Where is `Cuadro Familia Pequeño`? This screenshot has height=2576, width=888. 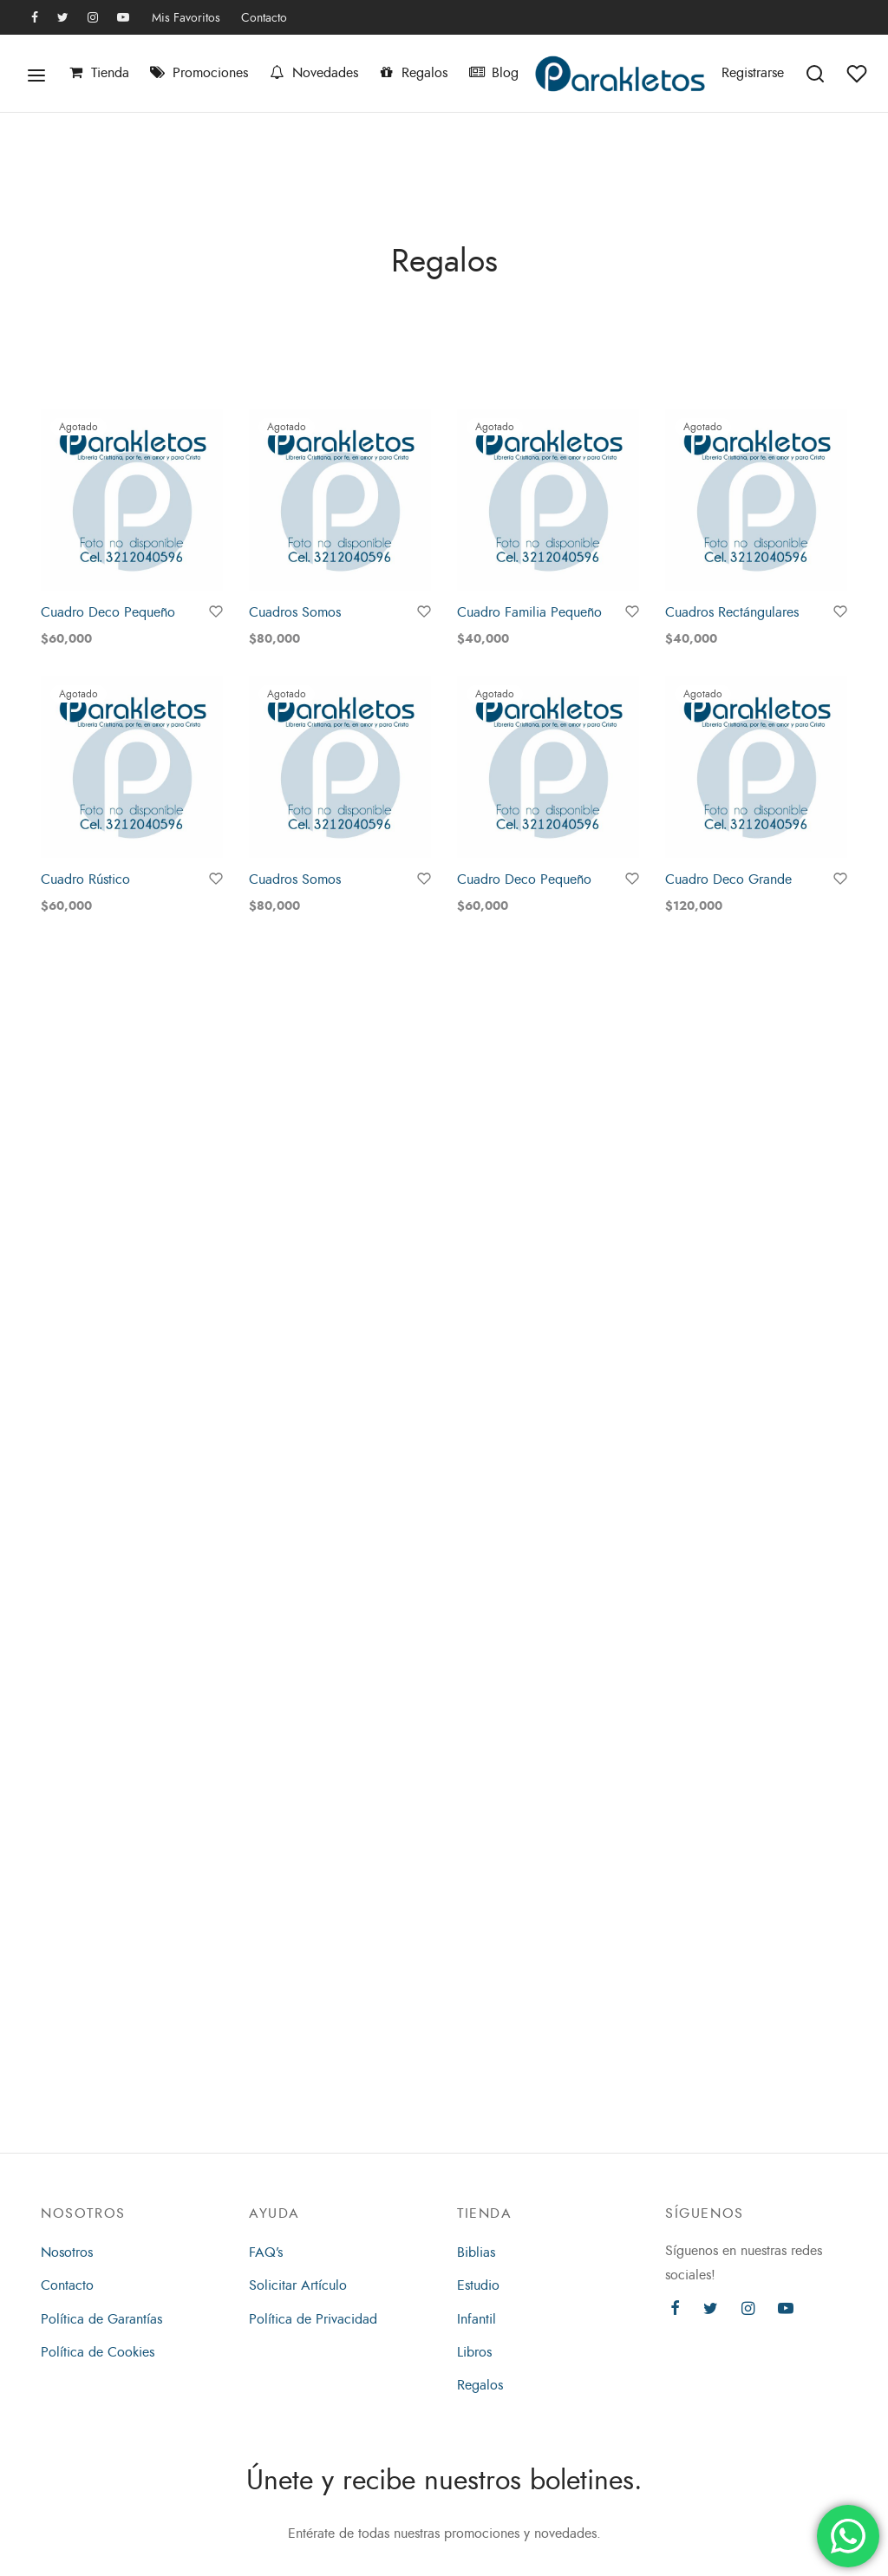 Cuadro Familia Pequeño is located at coordinates (529, 612).